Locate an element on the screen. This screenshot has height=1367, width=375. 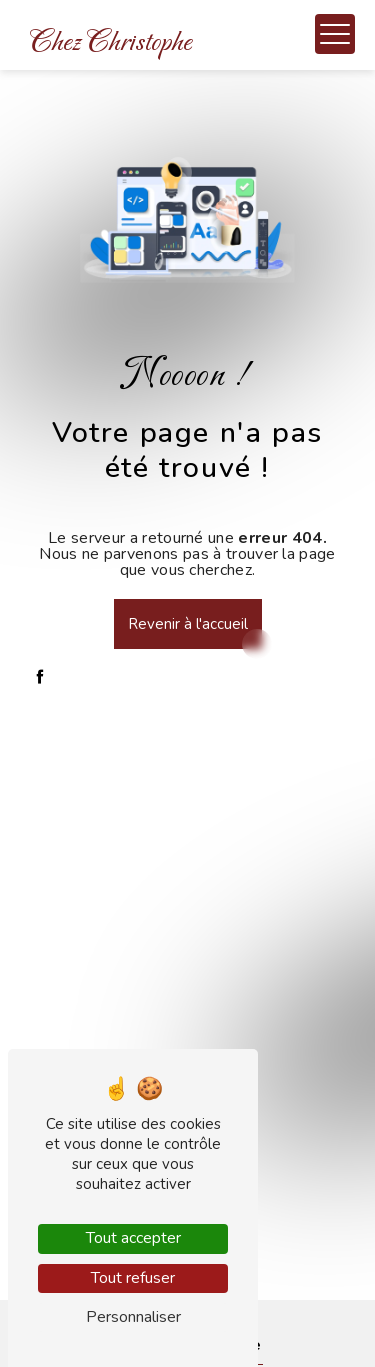
Tout refuser is located at coordinates (133, 1278).